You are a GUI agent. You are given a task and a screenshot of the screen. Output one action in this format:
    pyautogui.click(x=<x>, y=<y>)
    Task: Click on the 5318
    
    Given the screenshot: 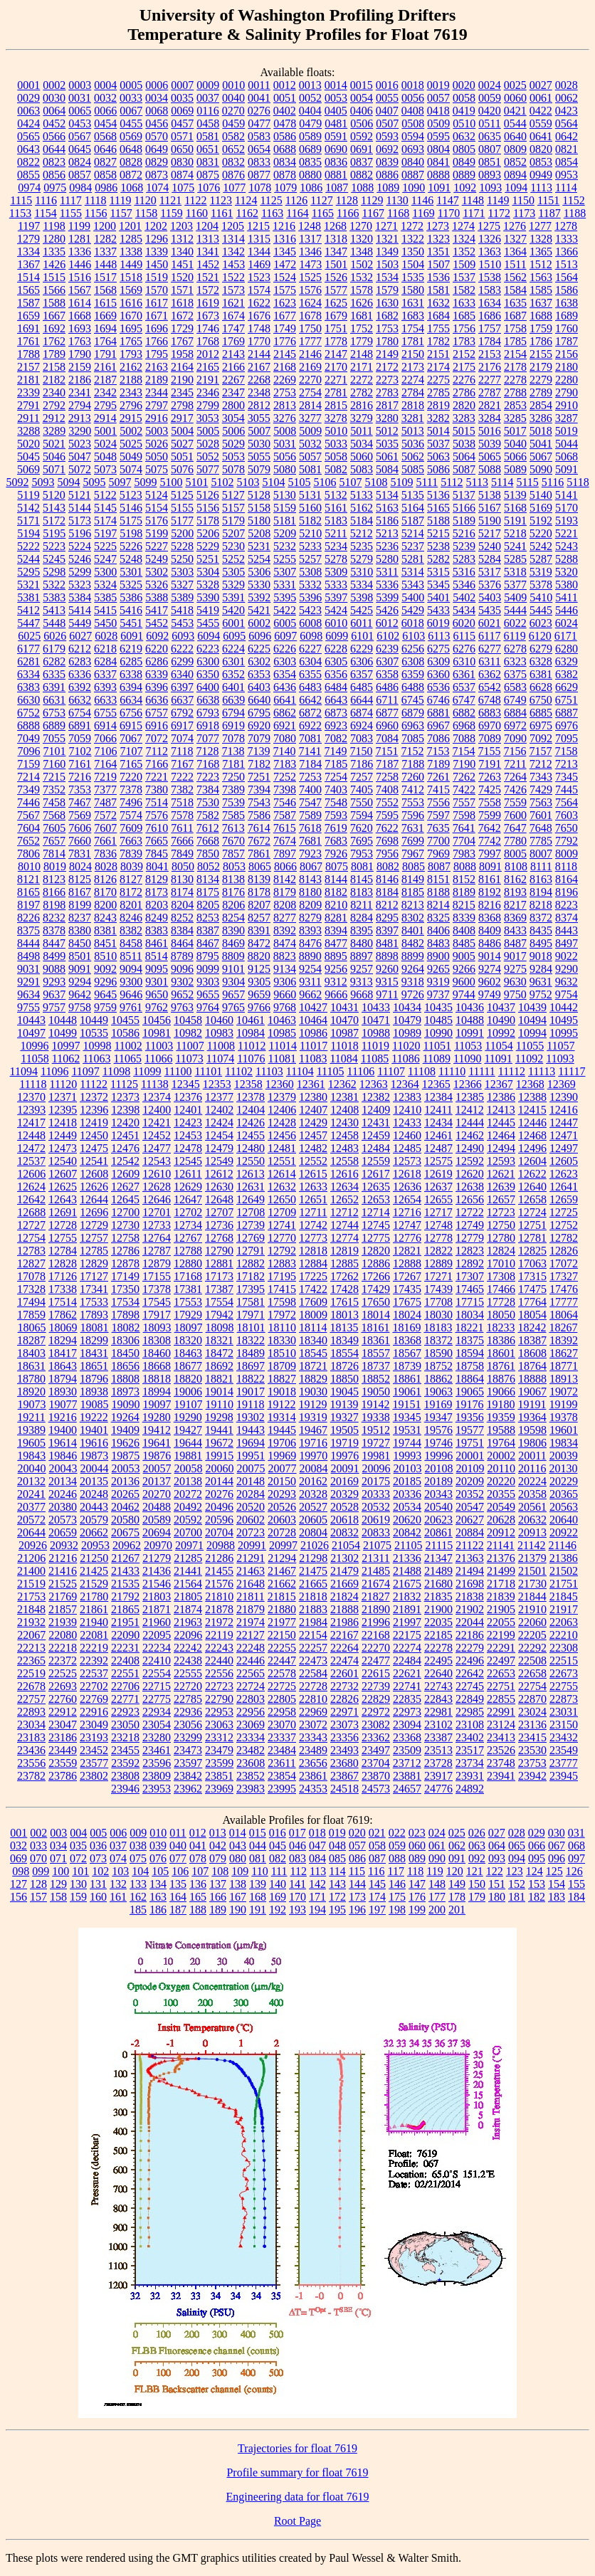 What is the action you would take?
    pyautogui.click(x=515, y=572)
    